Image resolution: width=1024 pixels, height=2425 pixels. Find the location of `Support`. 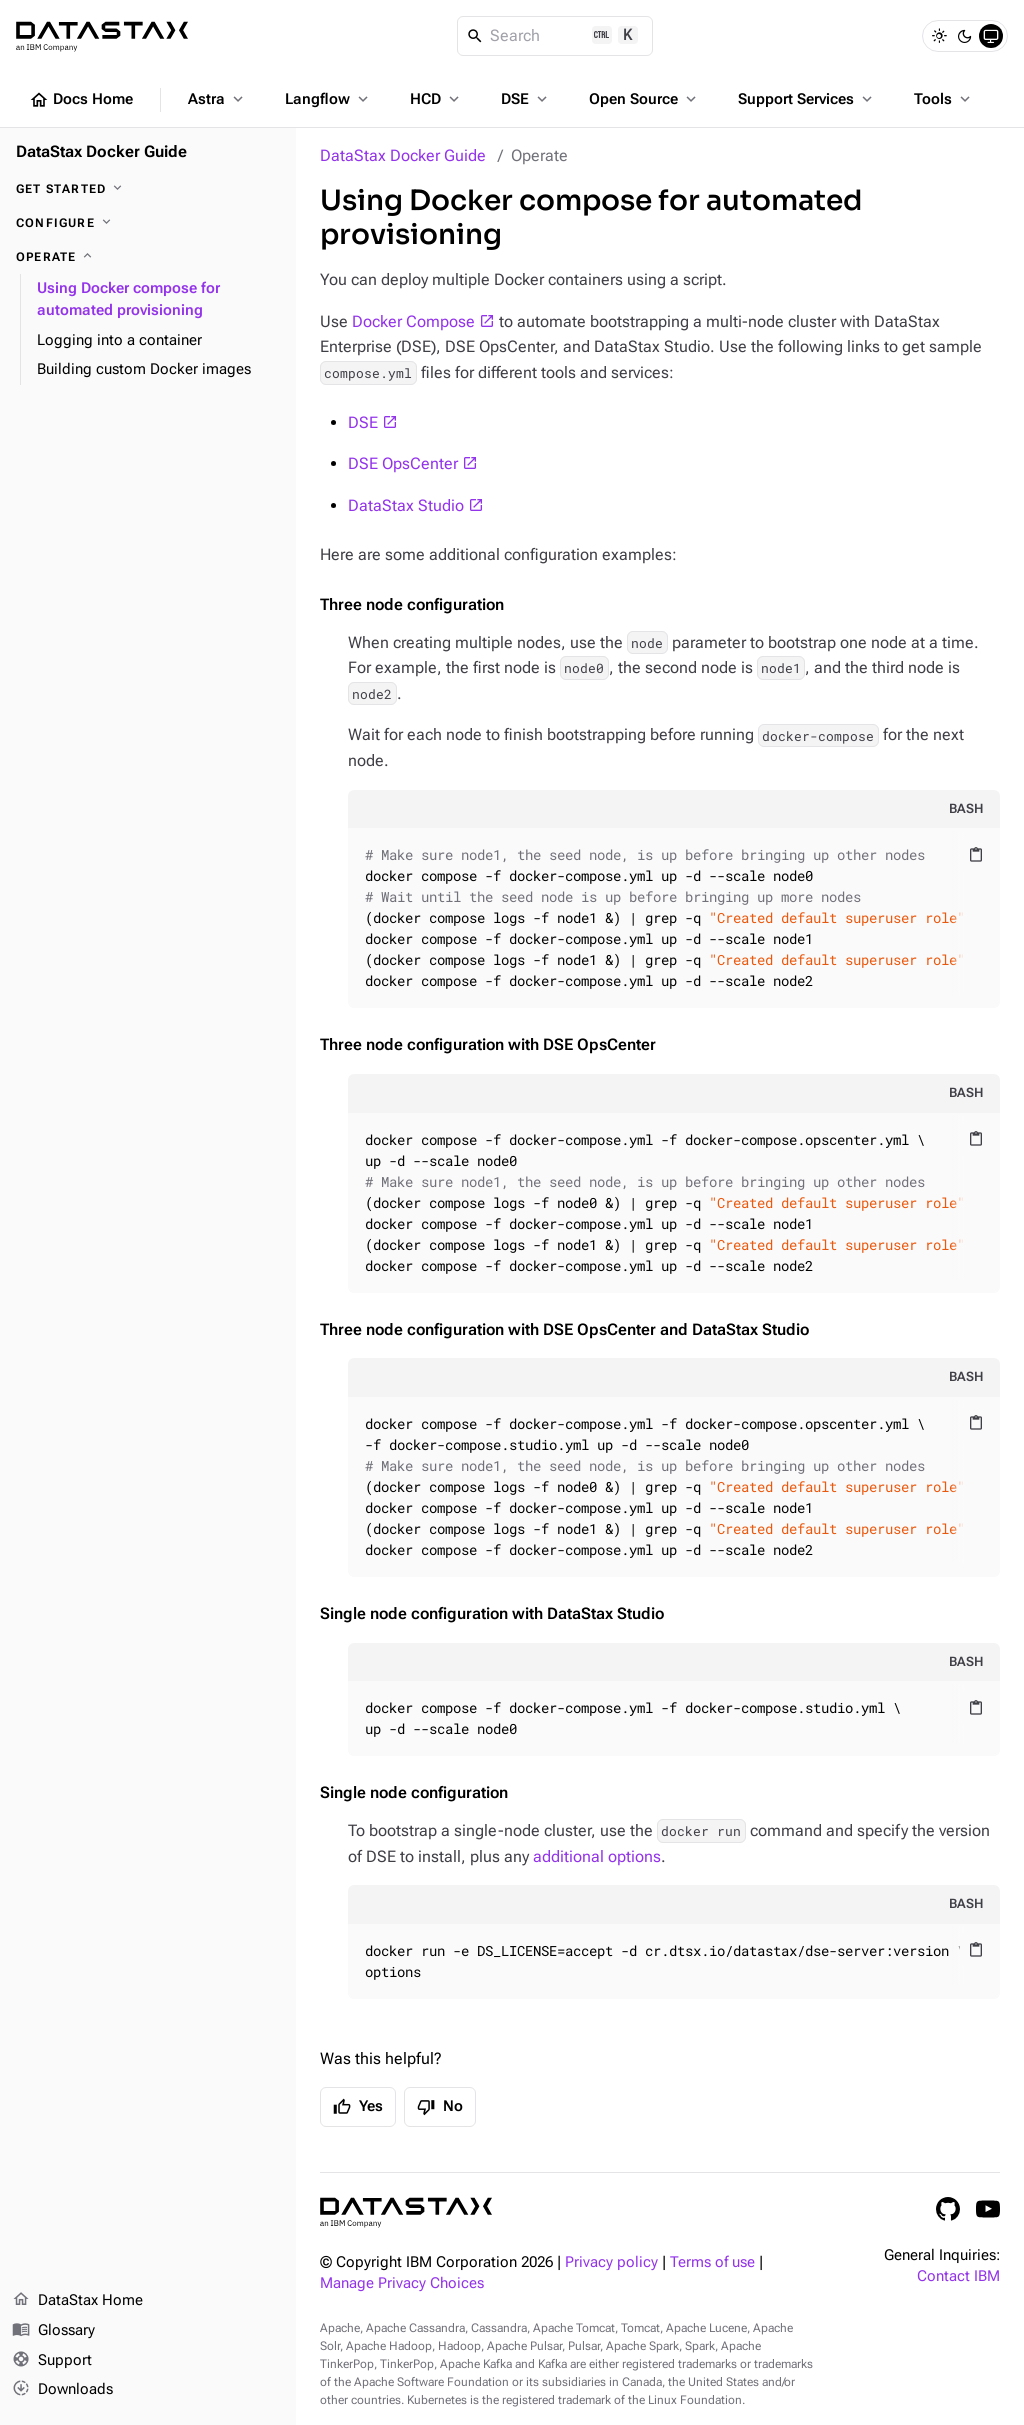

Support is located at coordinates (52, 2361).